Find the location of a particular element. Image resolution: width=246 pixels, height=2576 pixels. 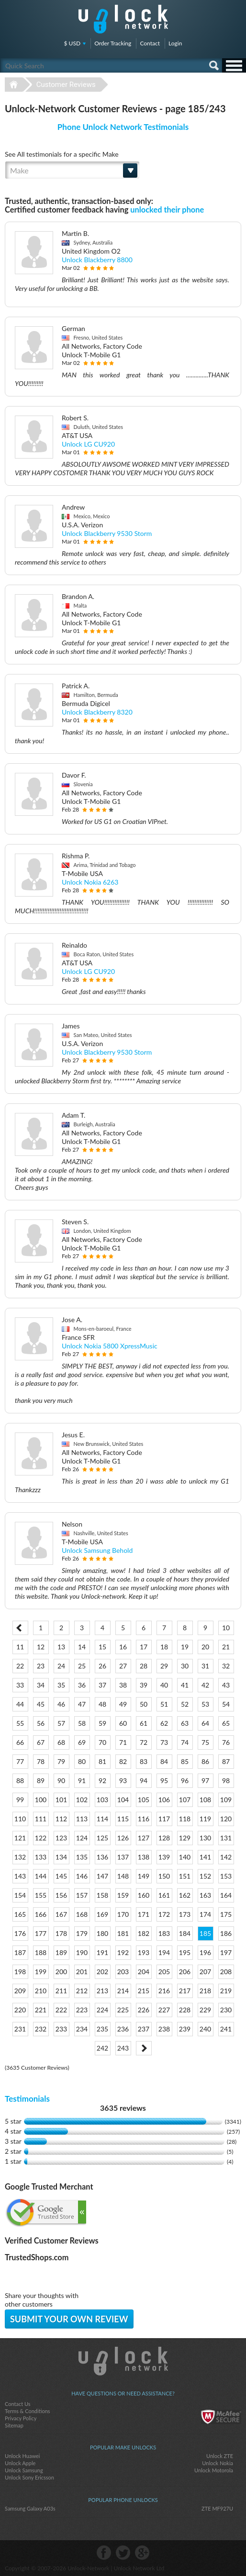

138 is located at coordinates (143, 1857).